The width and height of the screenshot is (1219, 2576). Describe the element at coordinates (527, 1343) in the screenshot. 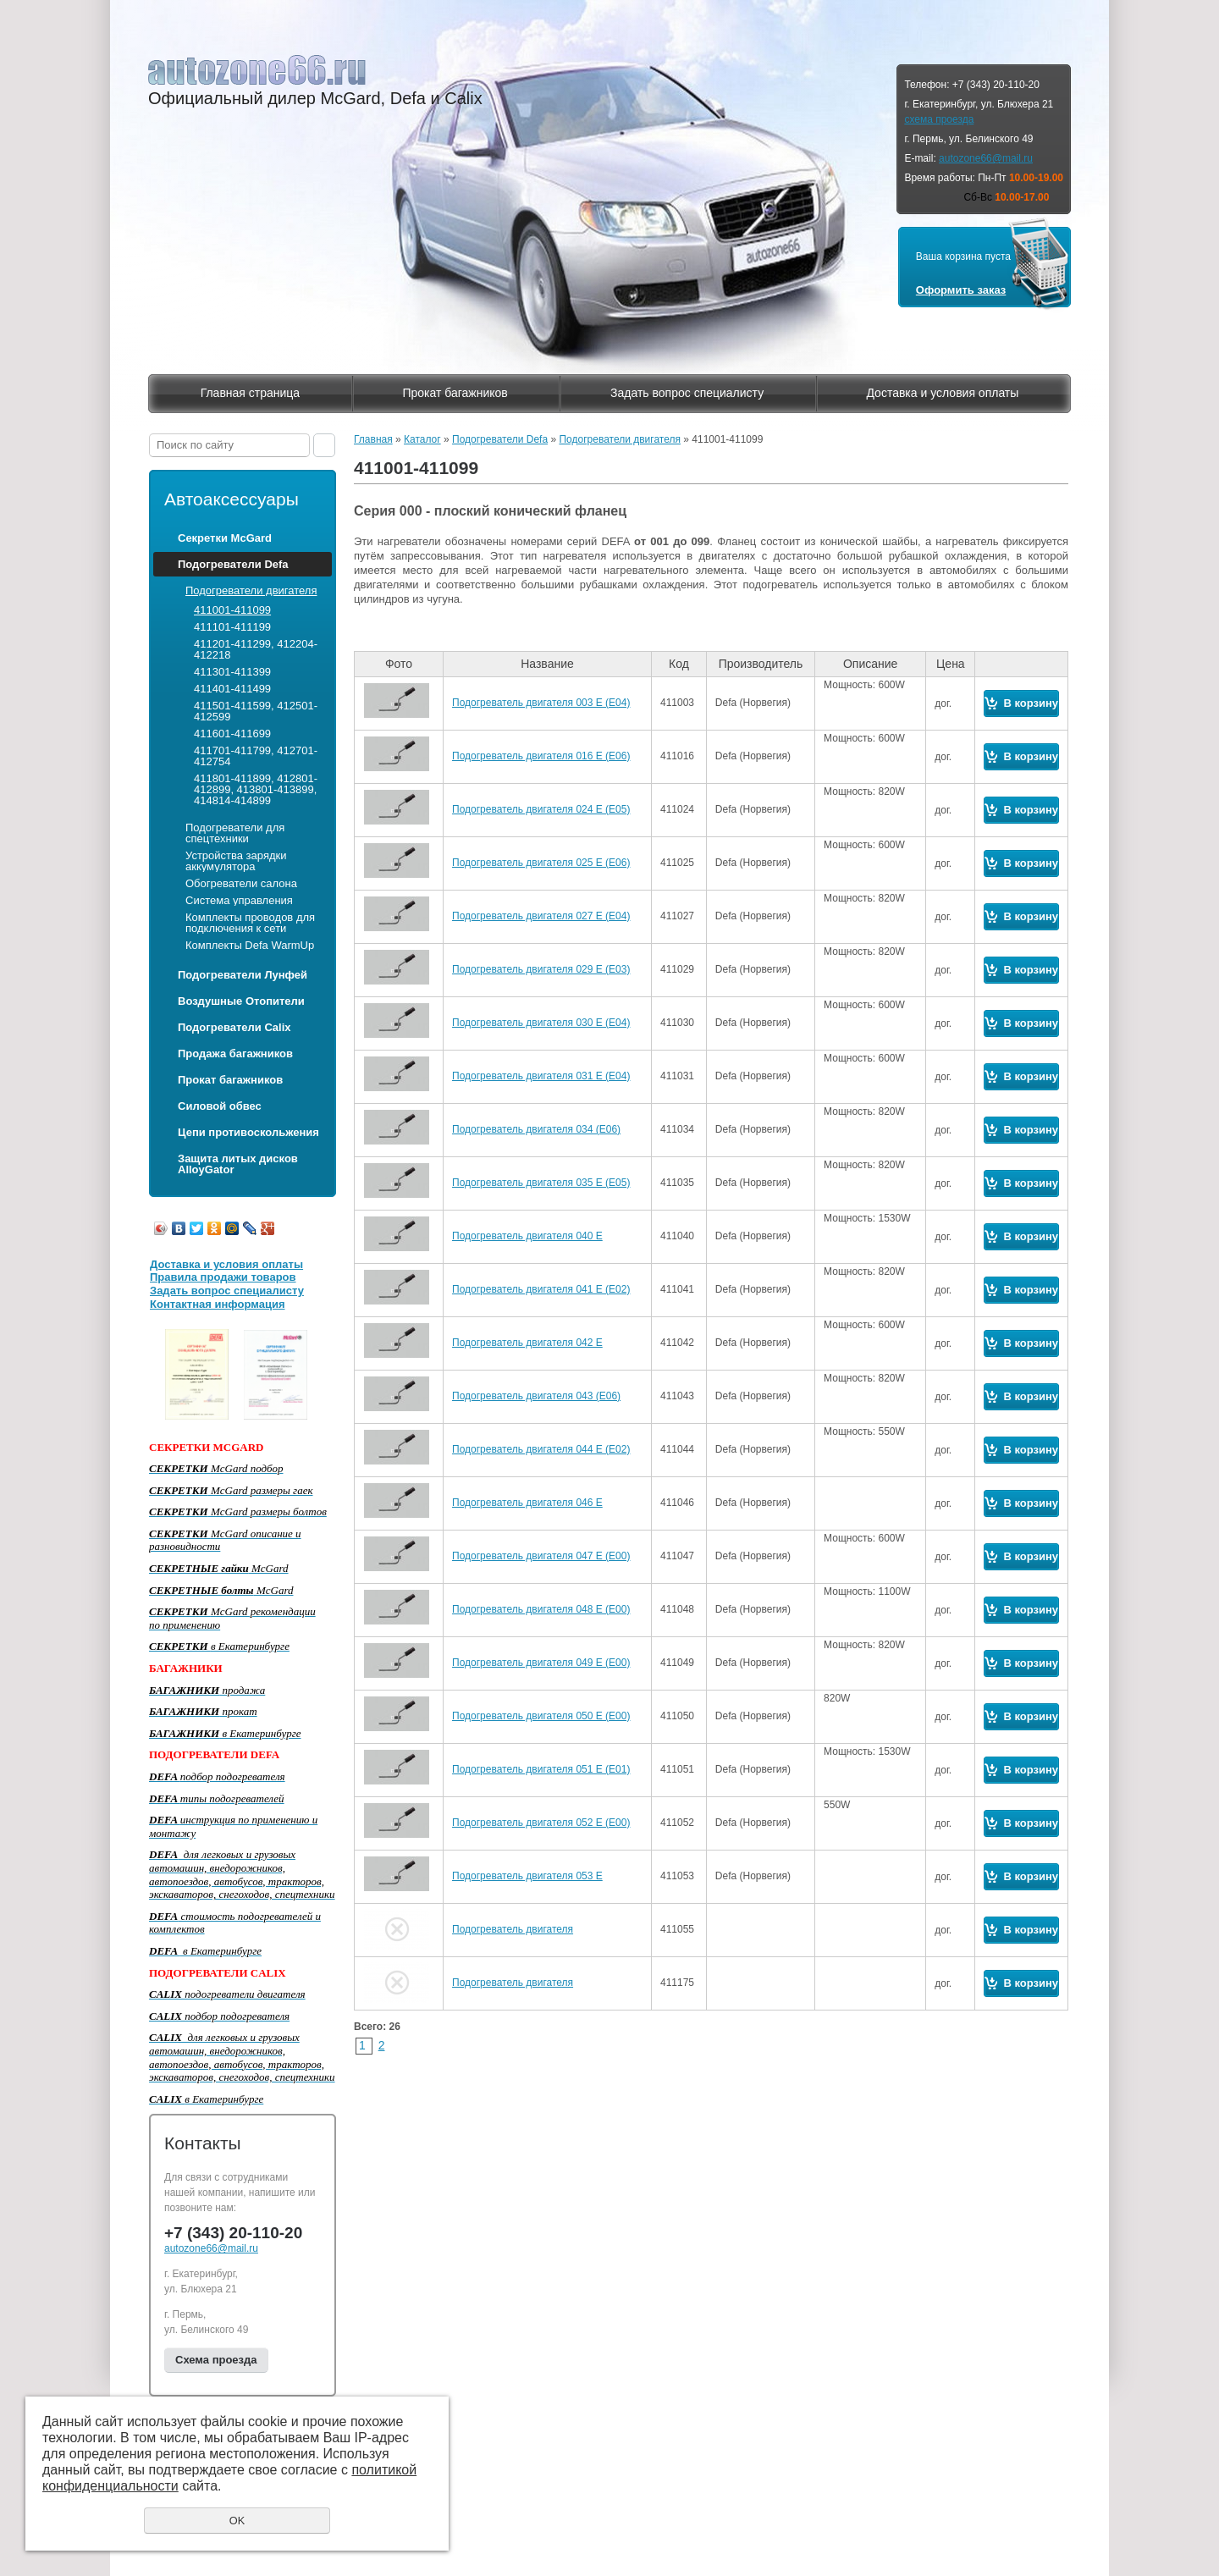

I see `Подогреватель двигателя 042 Е` at that location.